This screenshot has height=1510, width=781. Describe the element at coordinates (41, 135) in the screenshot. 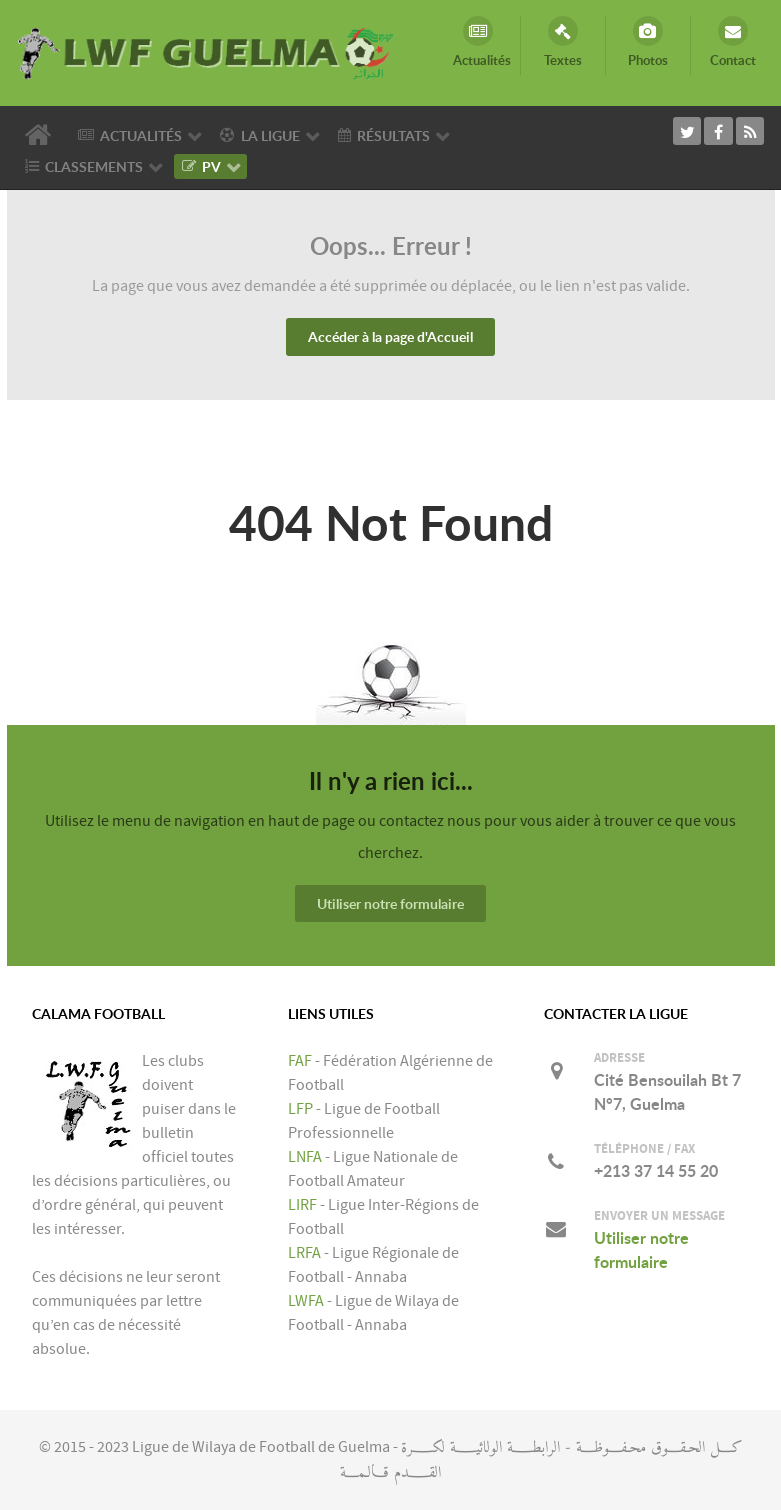

I see `[Accueil]` at that location.